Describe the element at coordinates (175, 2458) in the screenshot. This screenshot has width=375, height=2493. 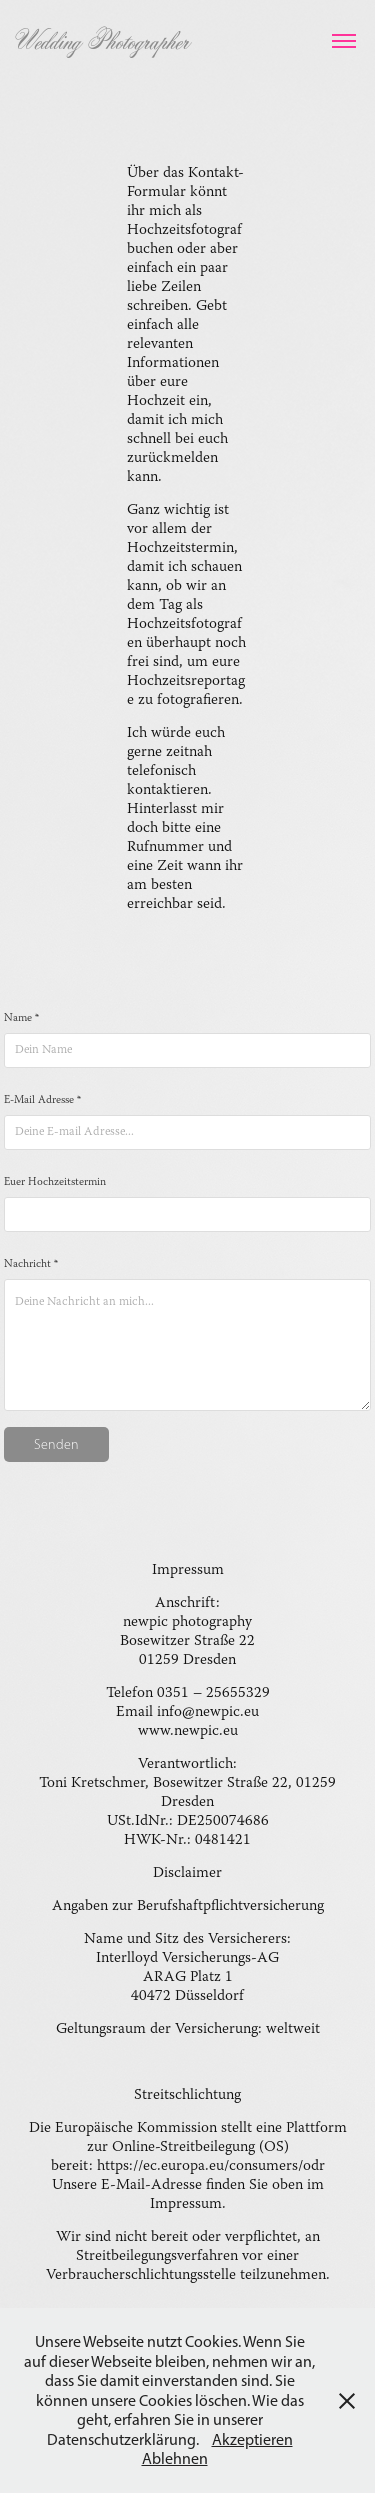
I see `Ablehnen` at that location.